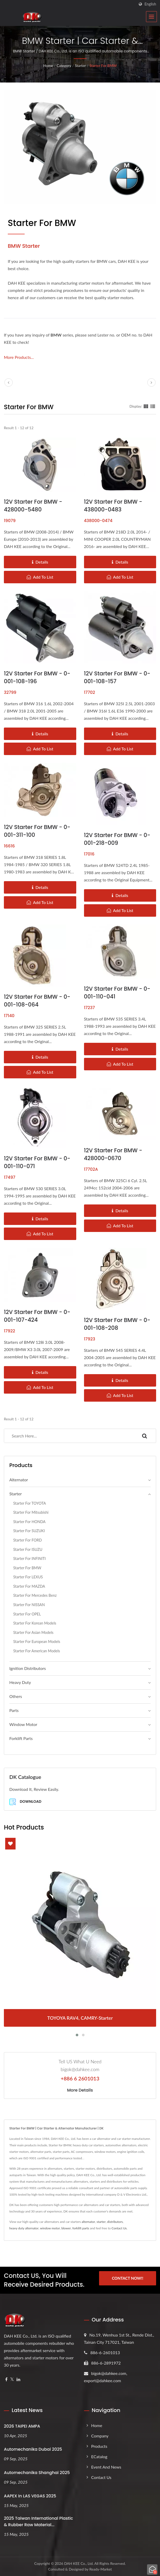 The width and height of the screenshot is (160, 2576). I want to click on Starter for LEXUS, so click(28, 1577).